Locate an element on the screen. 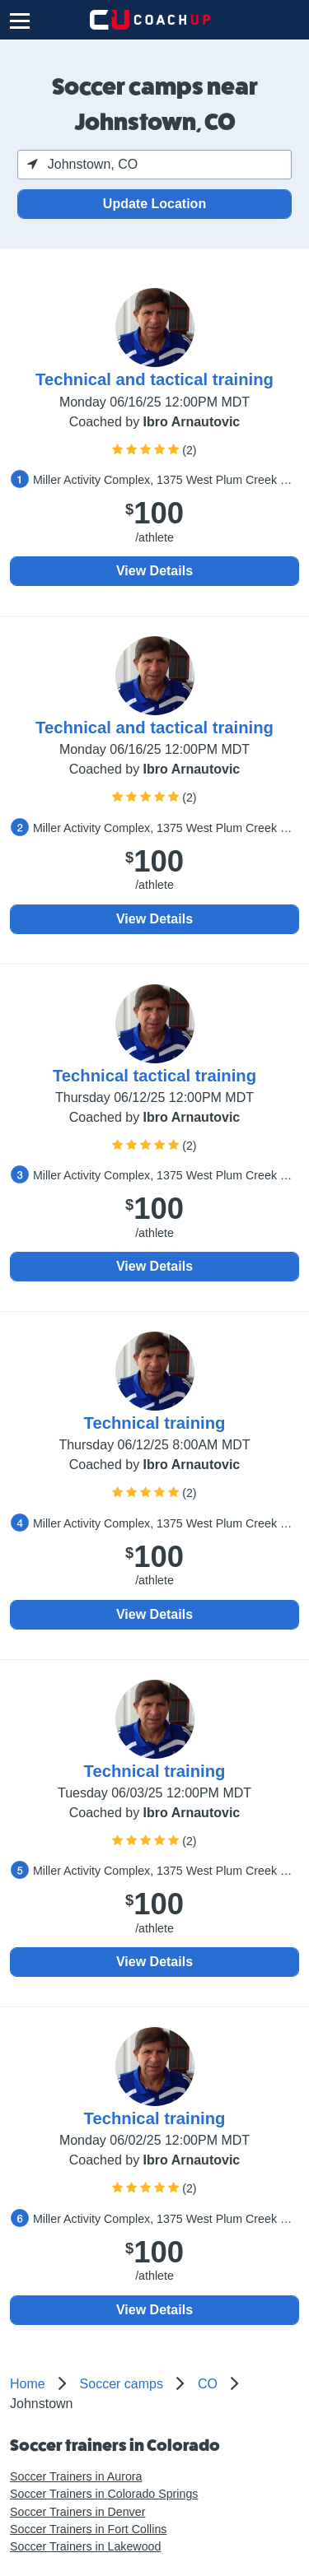  Soccer Trainers in Fort Collins is located at coordinates (88, 2529).